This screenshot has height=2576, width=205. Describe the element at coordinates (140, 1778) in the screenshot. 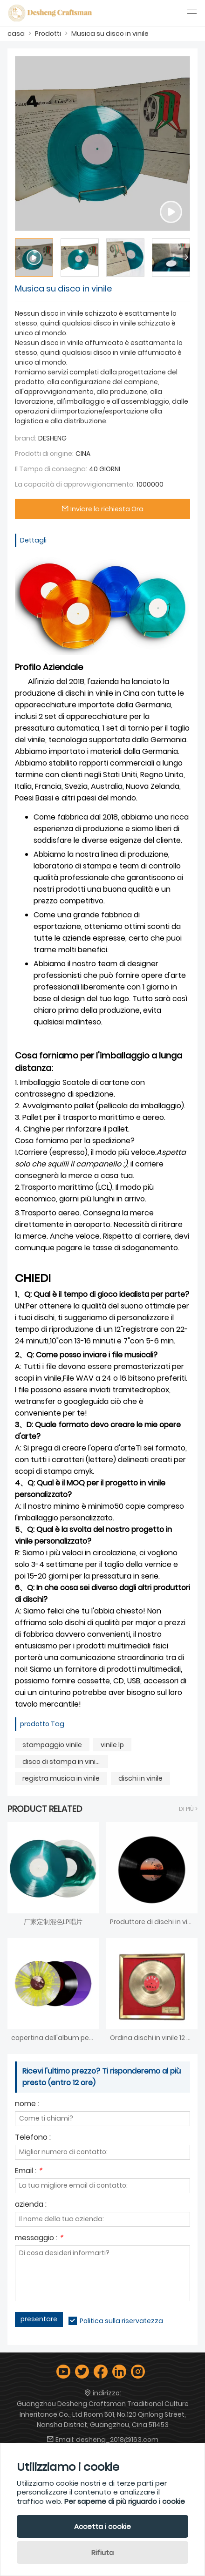

I see `dischi in vinile` at that location.